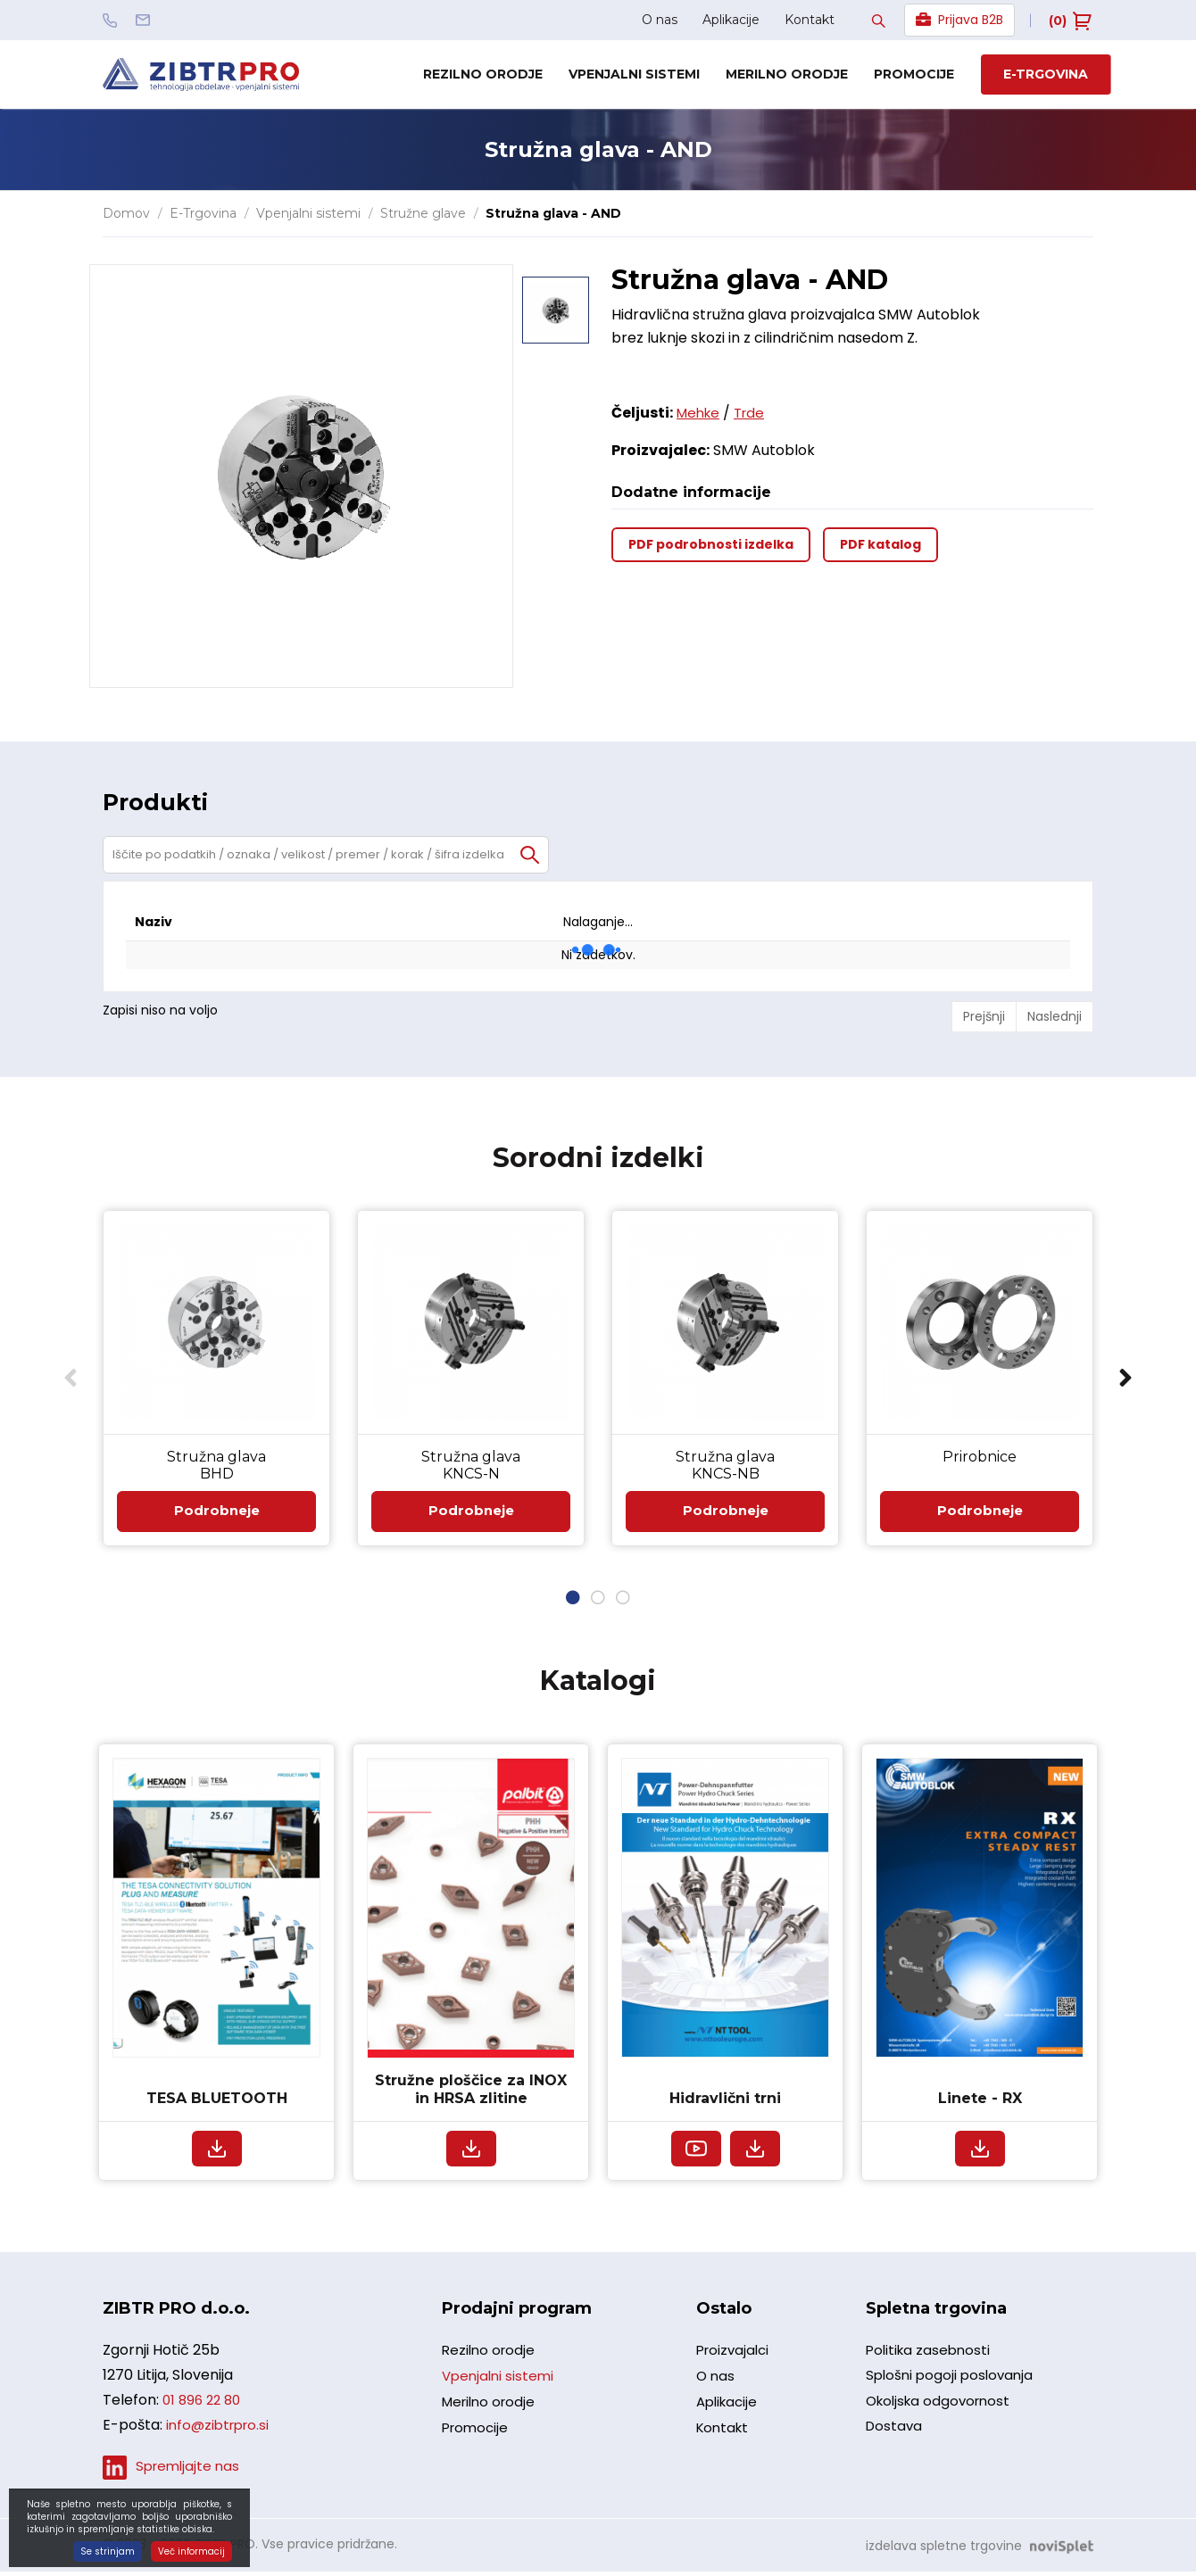 This screenshot has width=1196, height=2576. I want to click on Prejšnji, so click(984, 1016).